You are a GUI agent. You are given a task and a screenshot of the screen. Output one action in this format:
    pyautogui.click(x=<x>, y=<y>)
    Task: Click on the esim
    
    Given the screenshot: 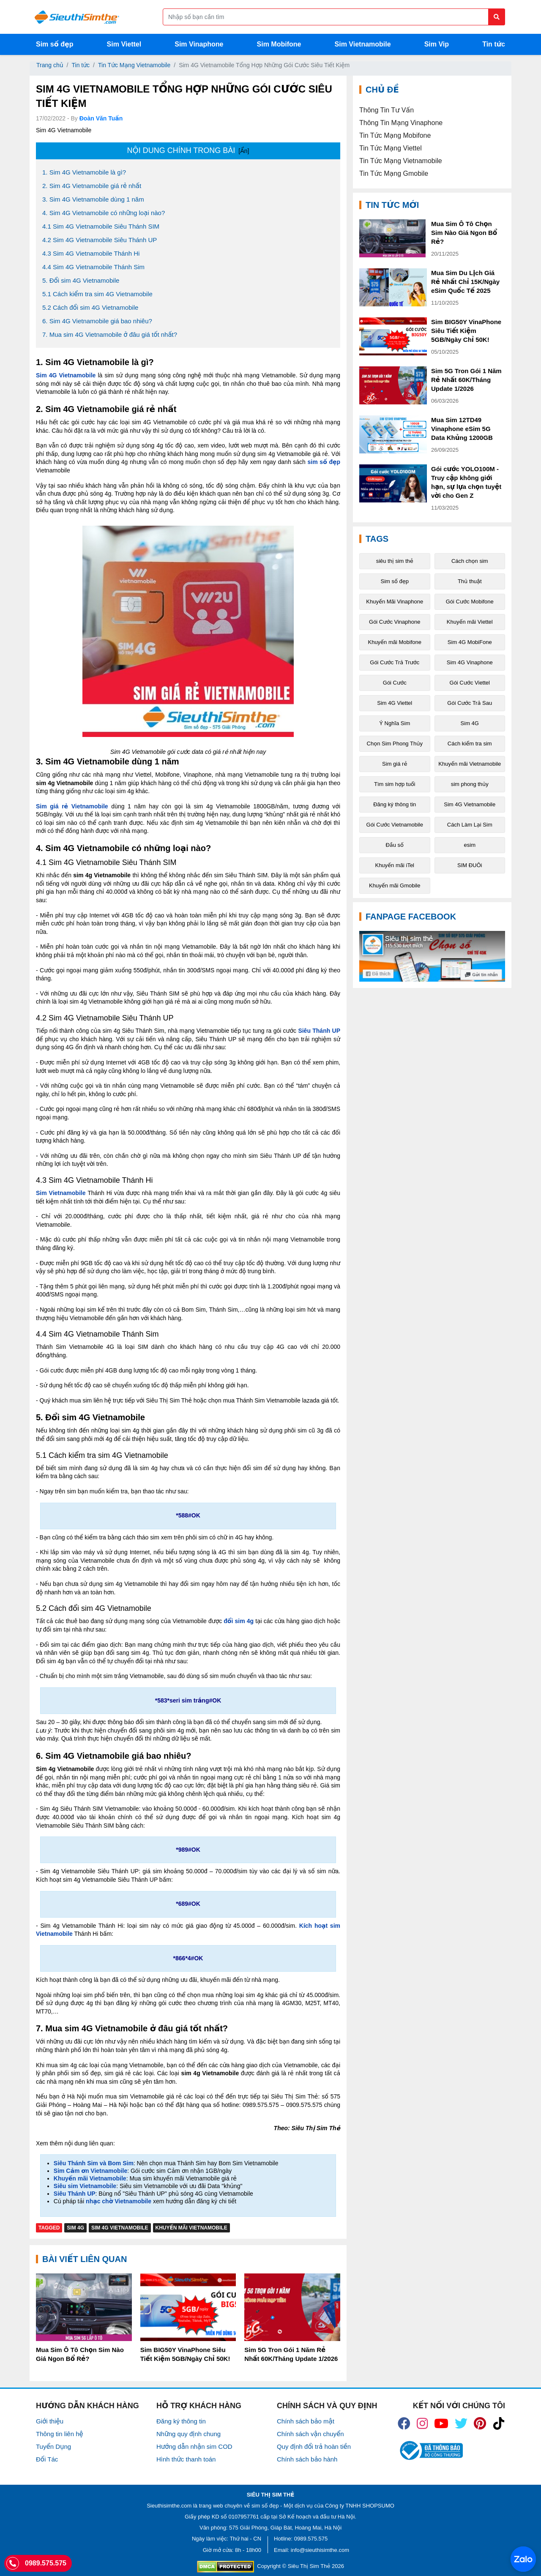 What is the action you would take?
    pyautogui.click(x=469, y=845)
    